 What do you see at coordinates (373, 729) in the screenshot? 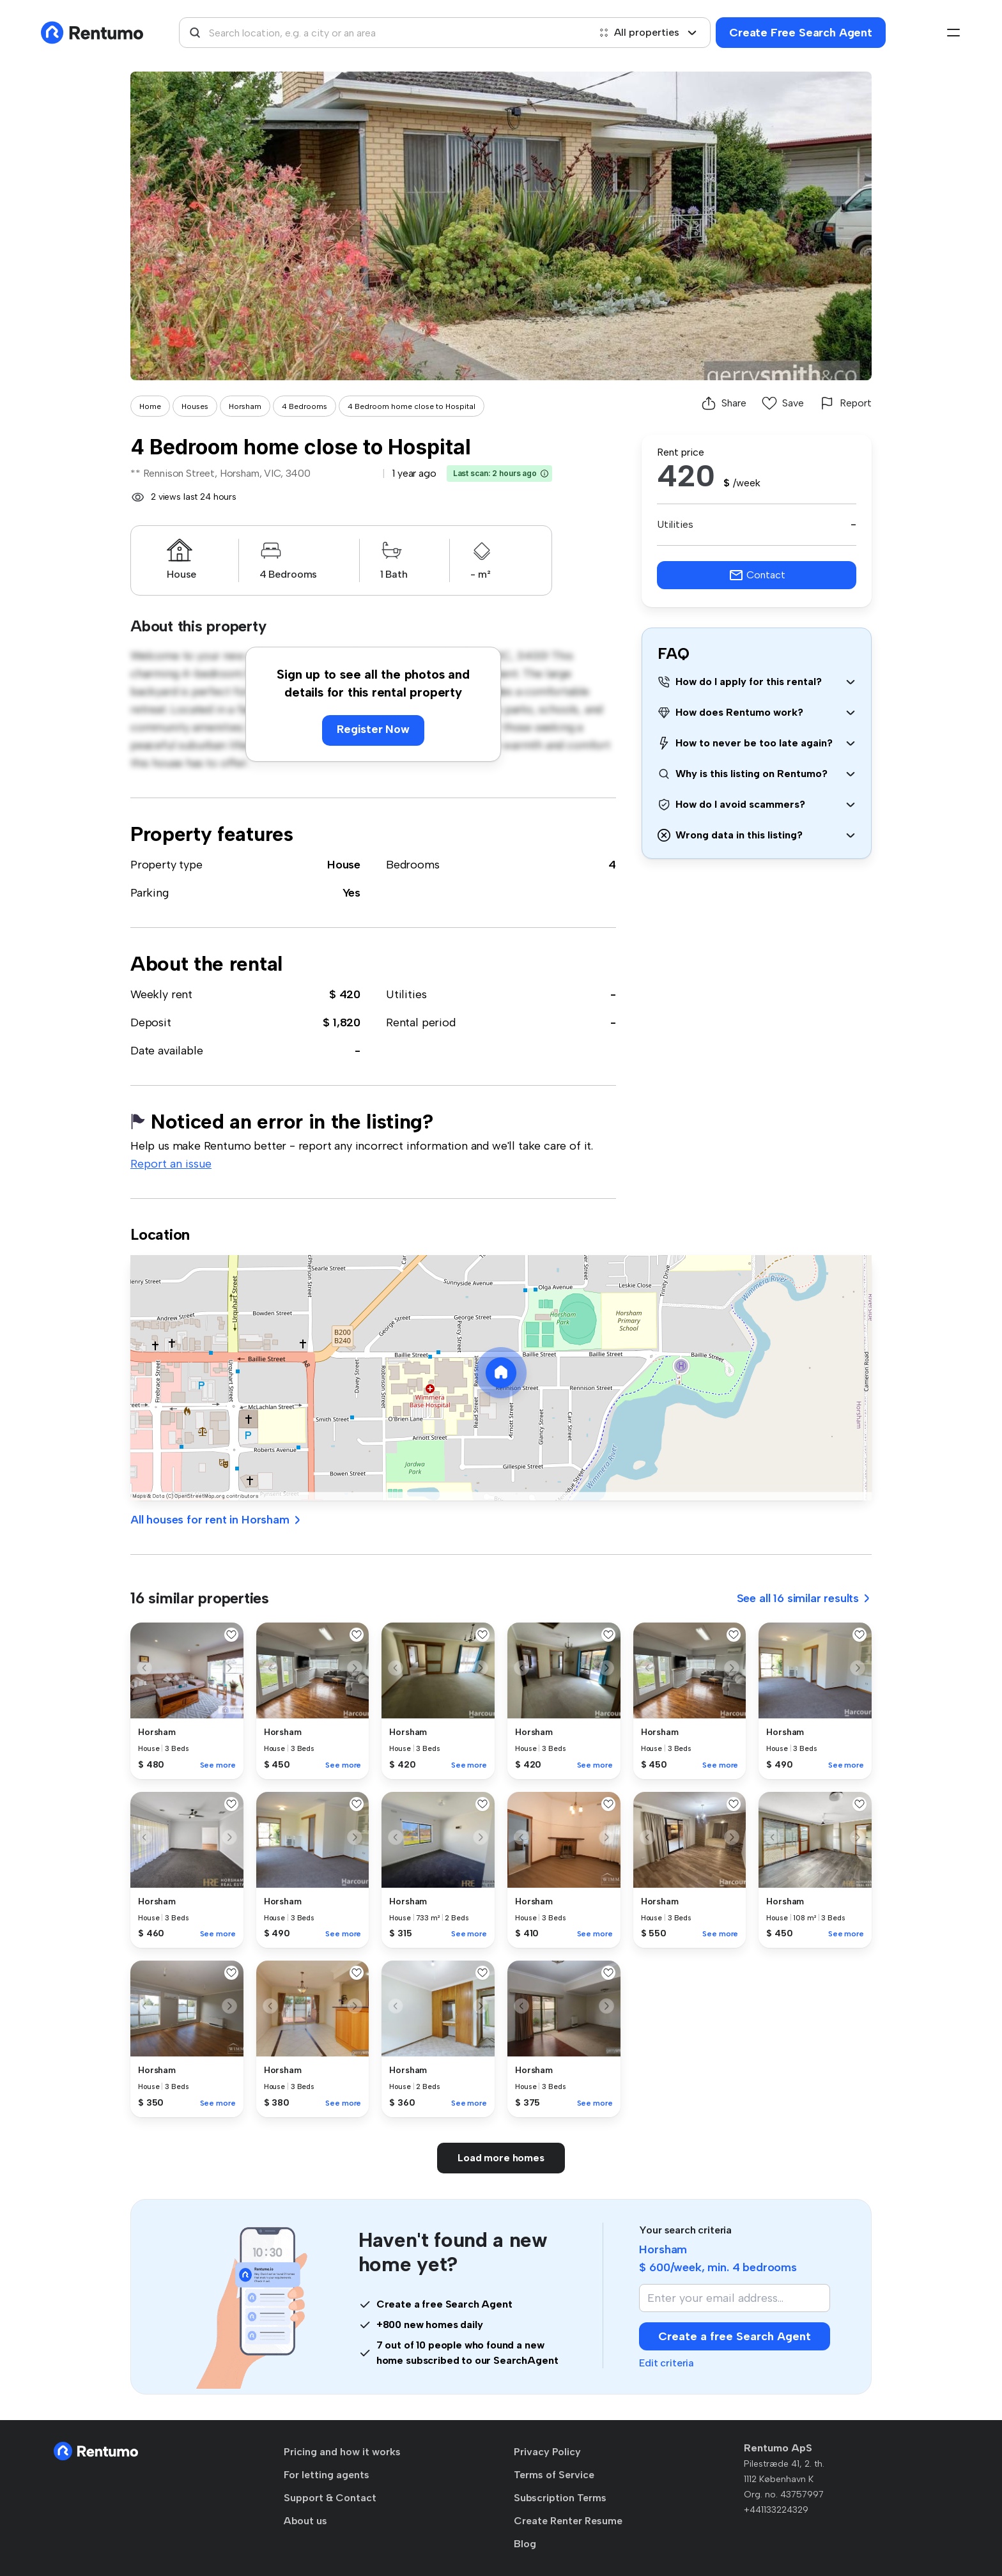
I see `Register Now` at bounding box center [373, 729].